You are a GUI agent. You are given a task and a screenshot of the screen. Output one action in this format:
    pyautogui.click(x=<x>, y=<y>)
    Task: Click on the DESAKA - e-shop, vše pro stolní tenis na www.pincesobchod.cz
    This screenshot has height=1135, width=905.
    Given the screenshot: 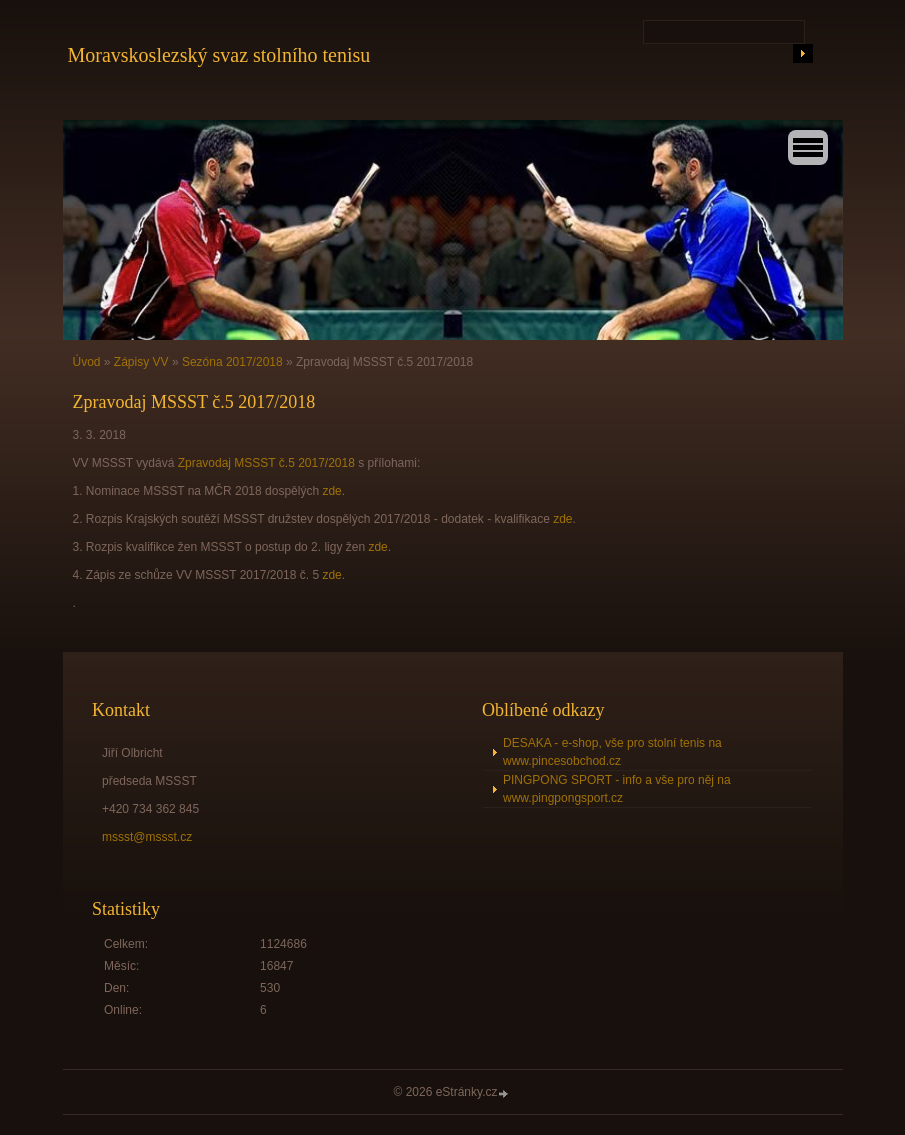 What is the action you would take?
    pyautogui.click(x=612, y=752)
    